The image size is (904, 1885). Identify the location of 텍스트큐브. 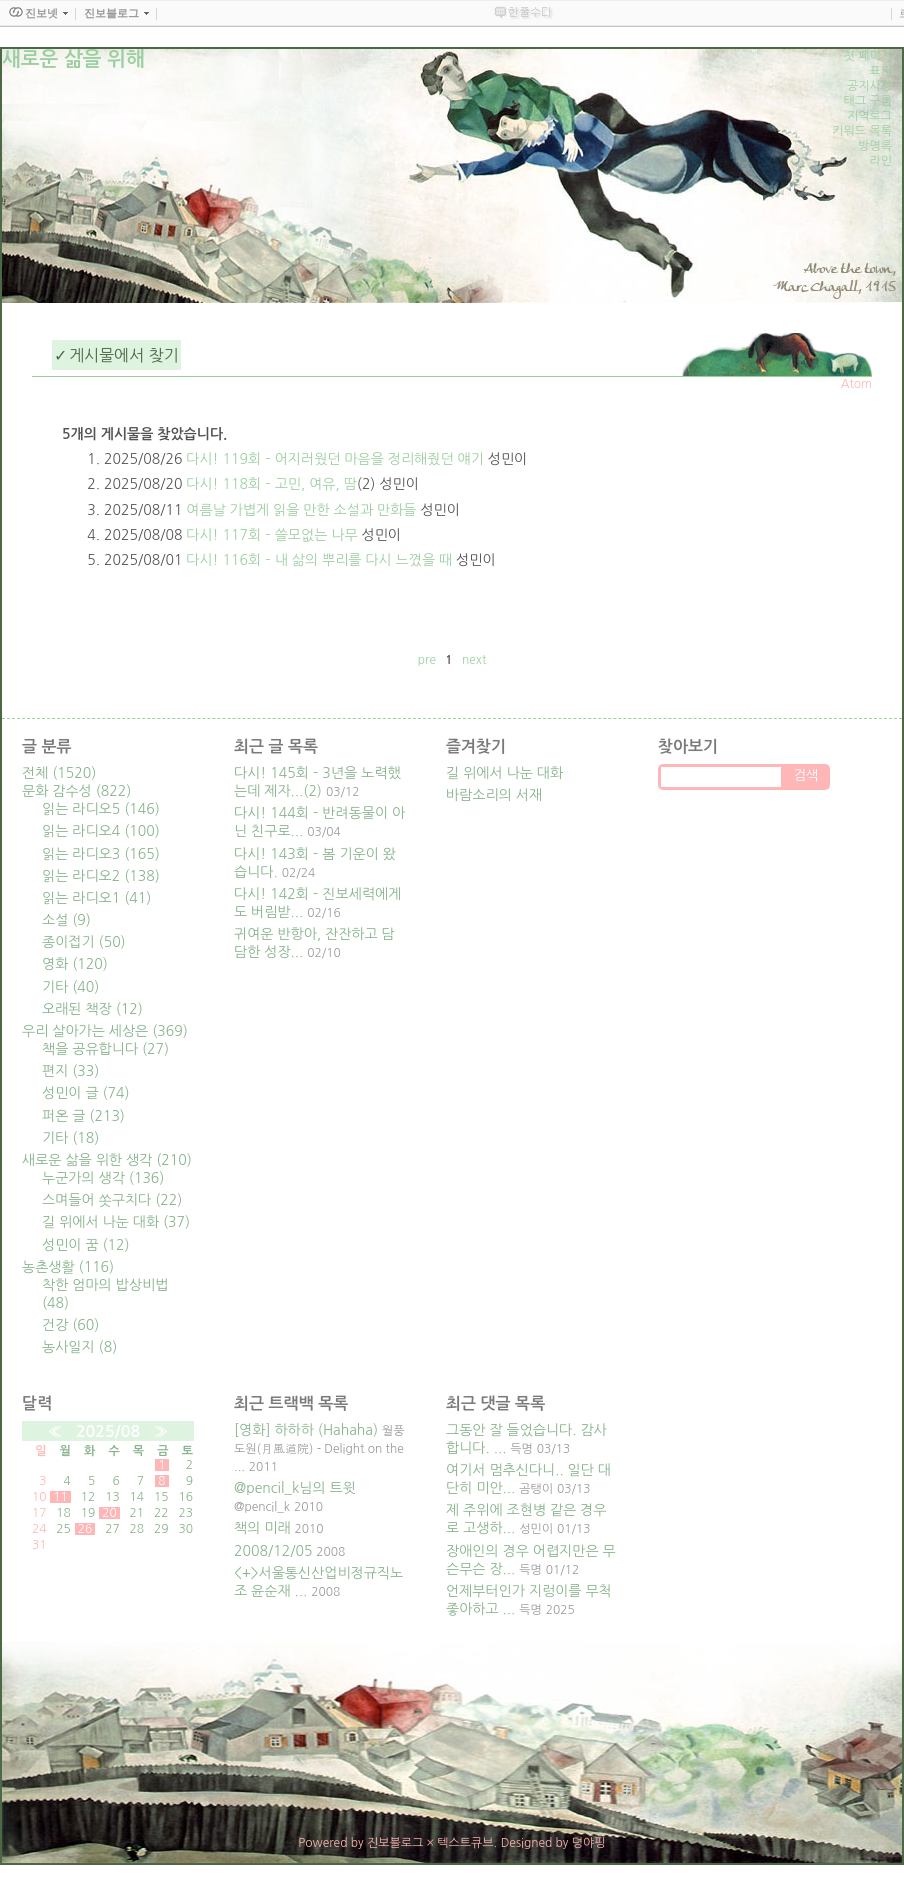
(465, 1843).